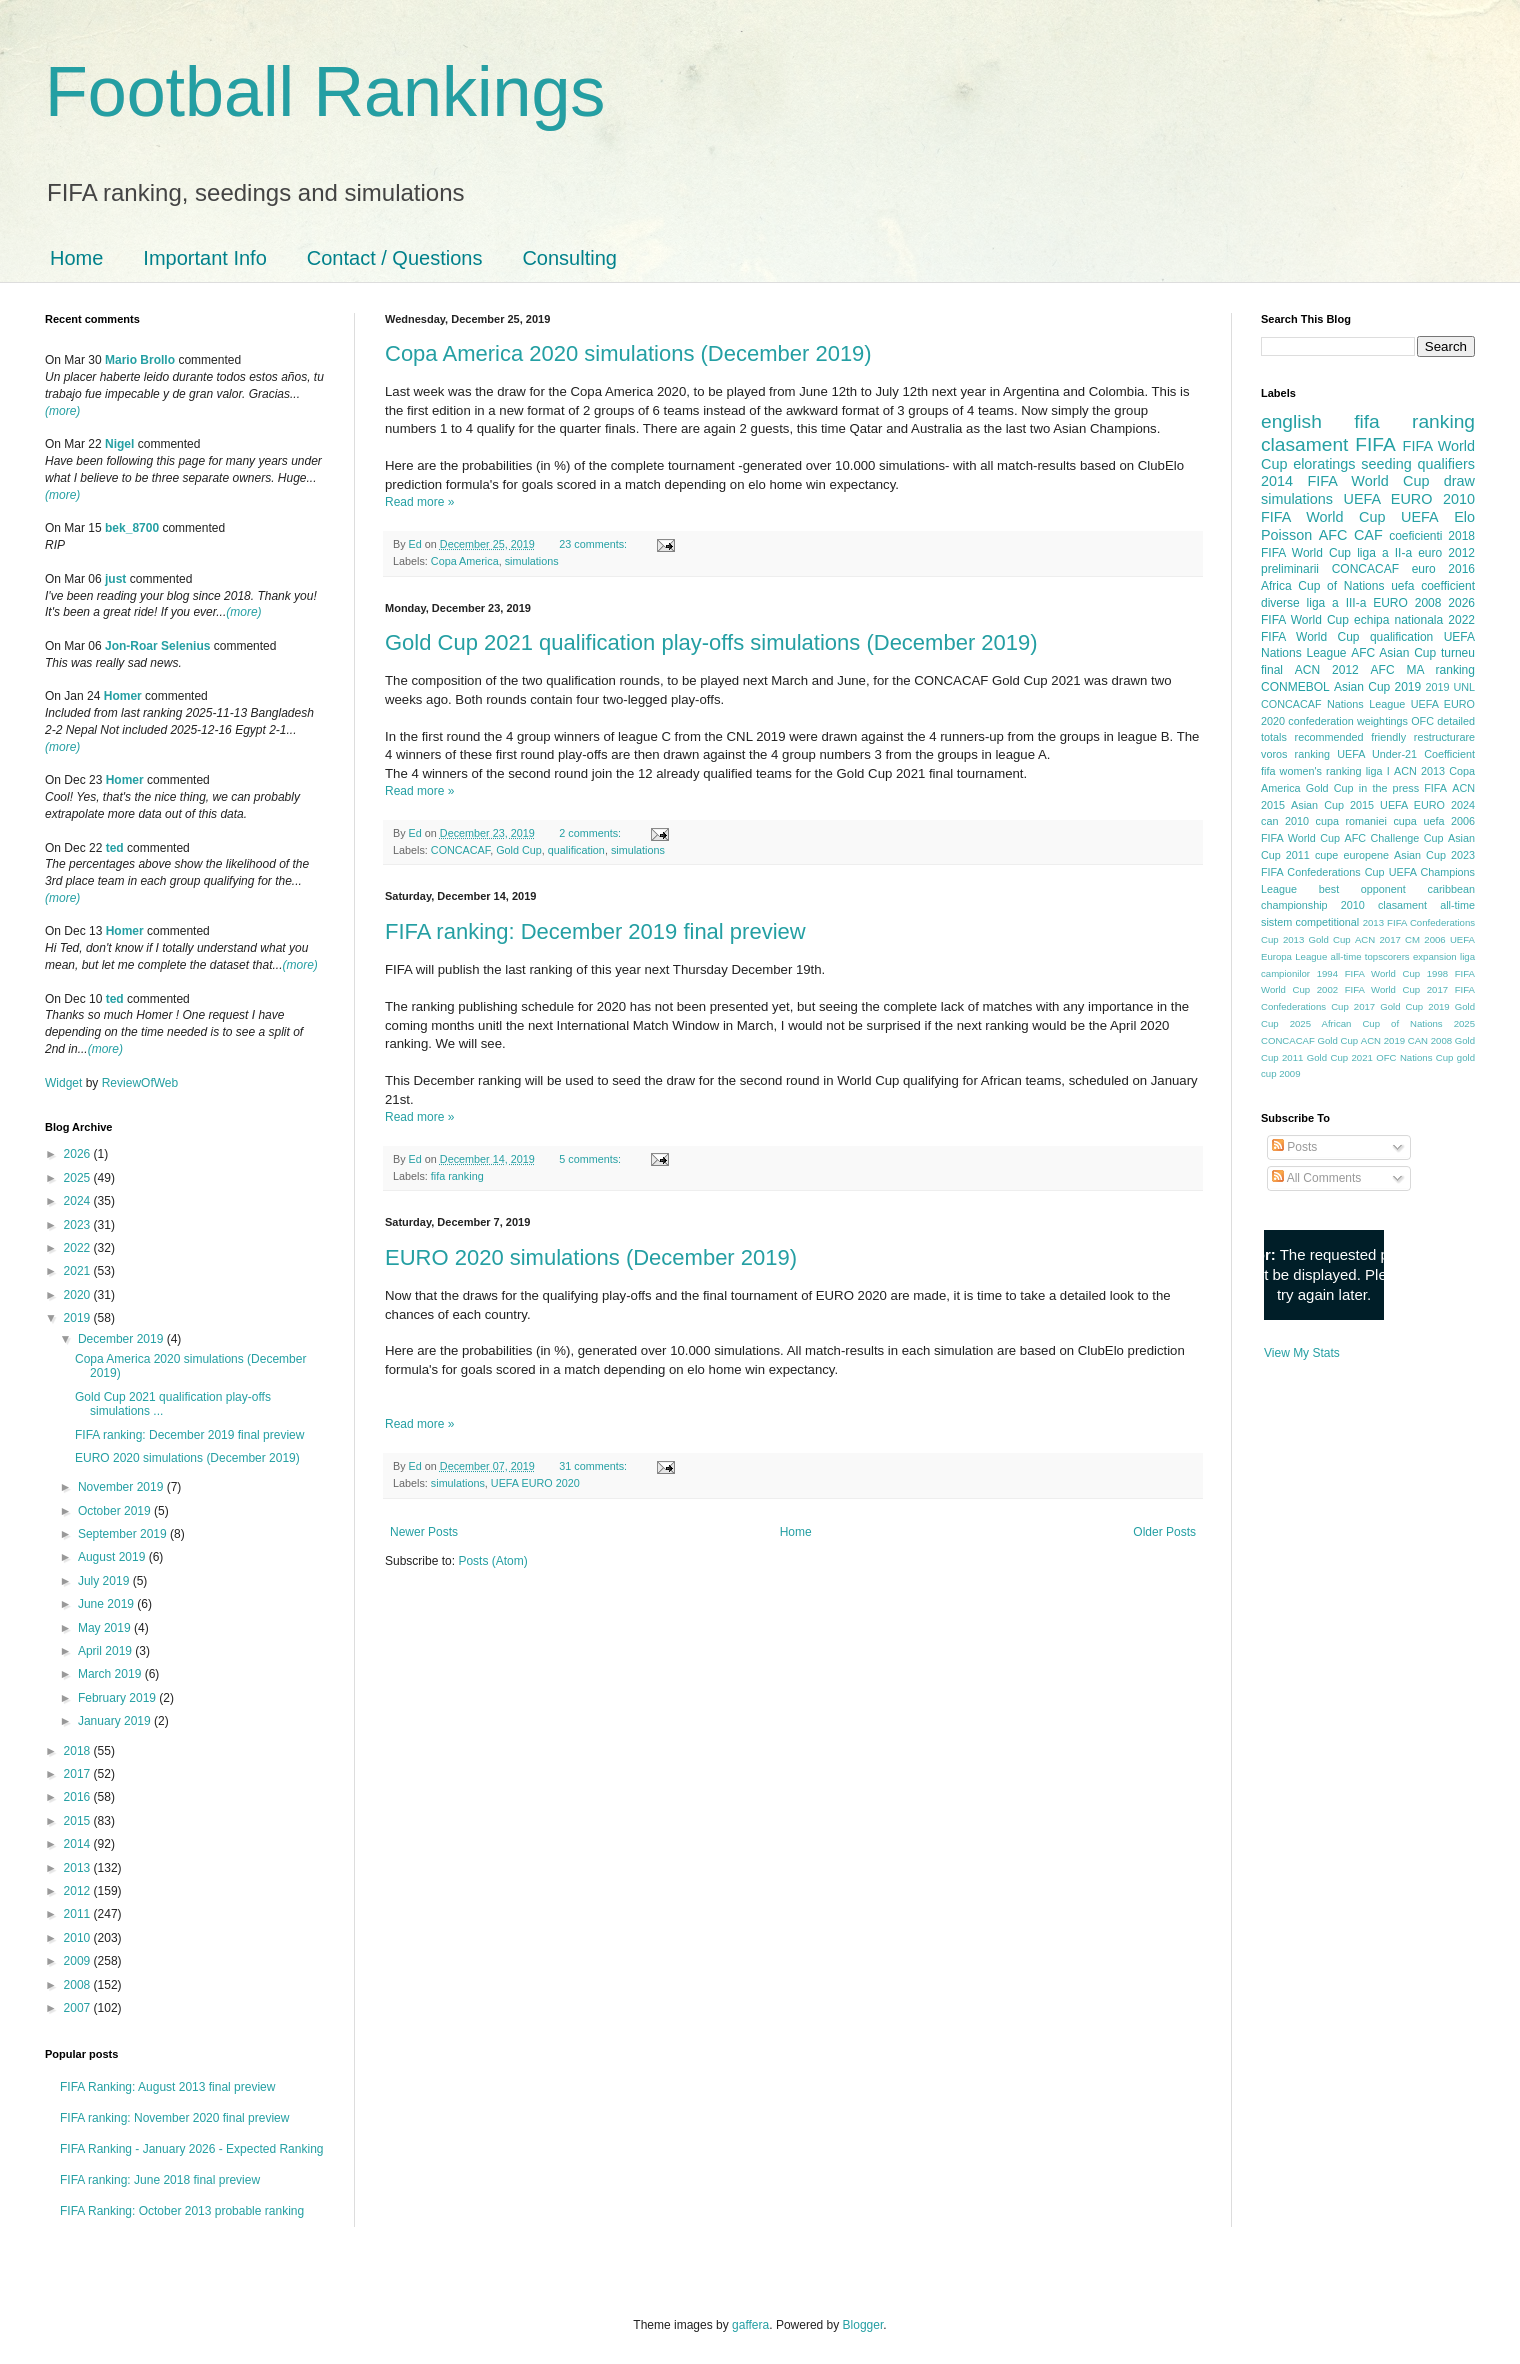 This screenshot has width=1520, height=2364. What do you see at coordinates (1378, 771) in the screenshot?
I see `liga I` at bounding box center [1378, 771].